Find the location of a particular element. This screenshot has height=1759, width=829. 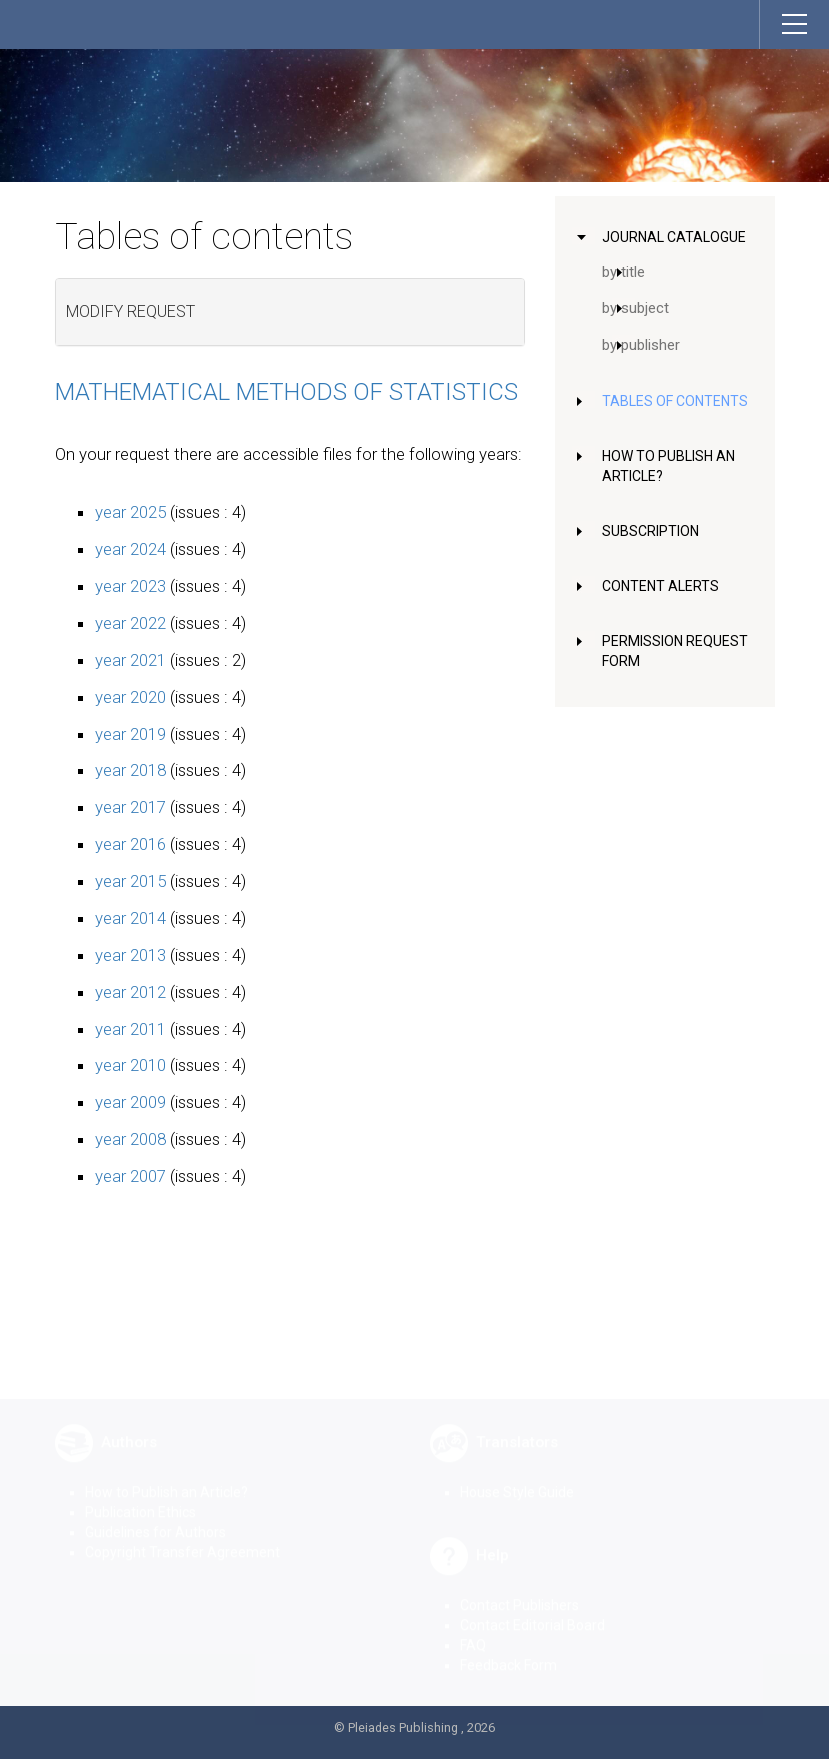

year 2008 is located at coordinates (130, 1139).